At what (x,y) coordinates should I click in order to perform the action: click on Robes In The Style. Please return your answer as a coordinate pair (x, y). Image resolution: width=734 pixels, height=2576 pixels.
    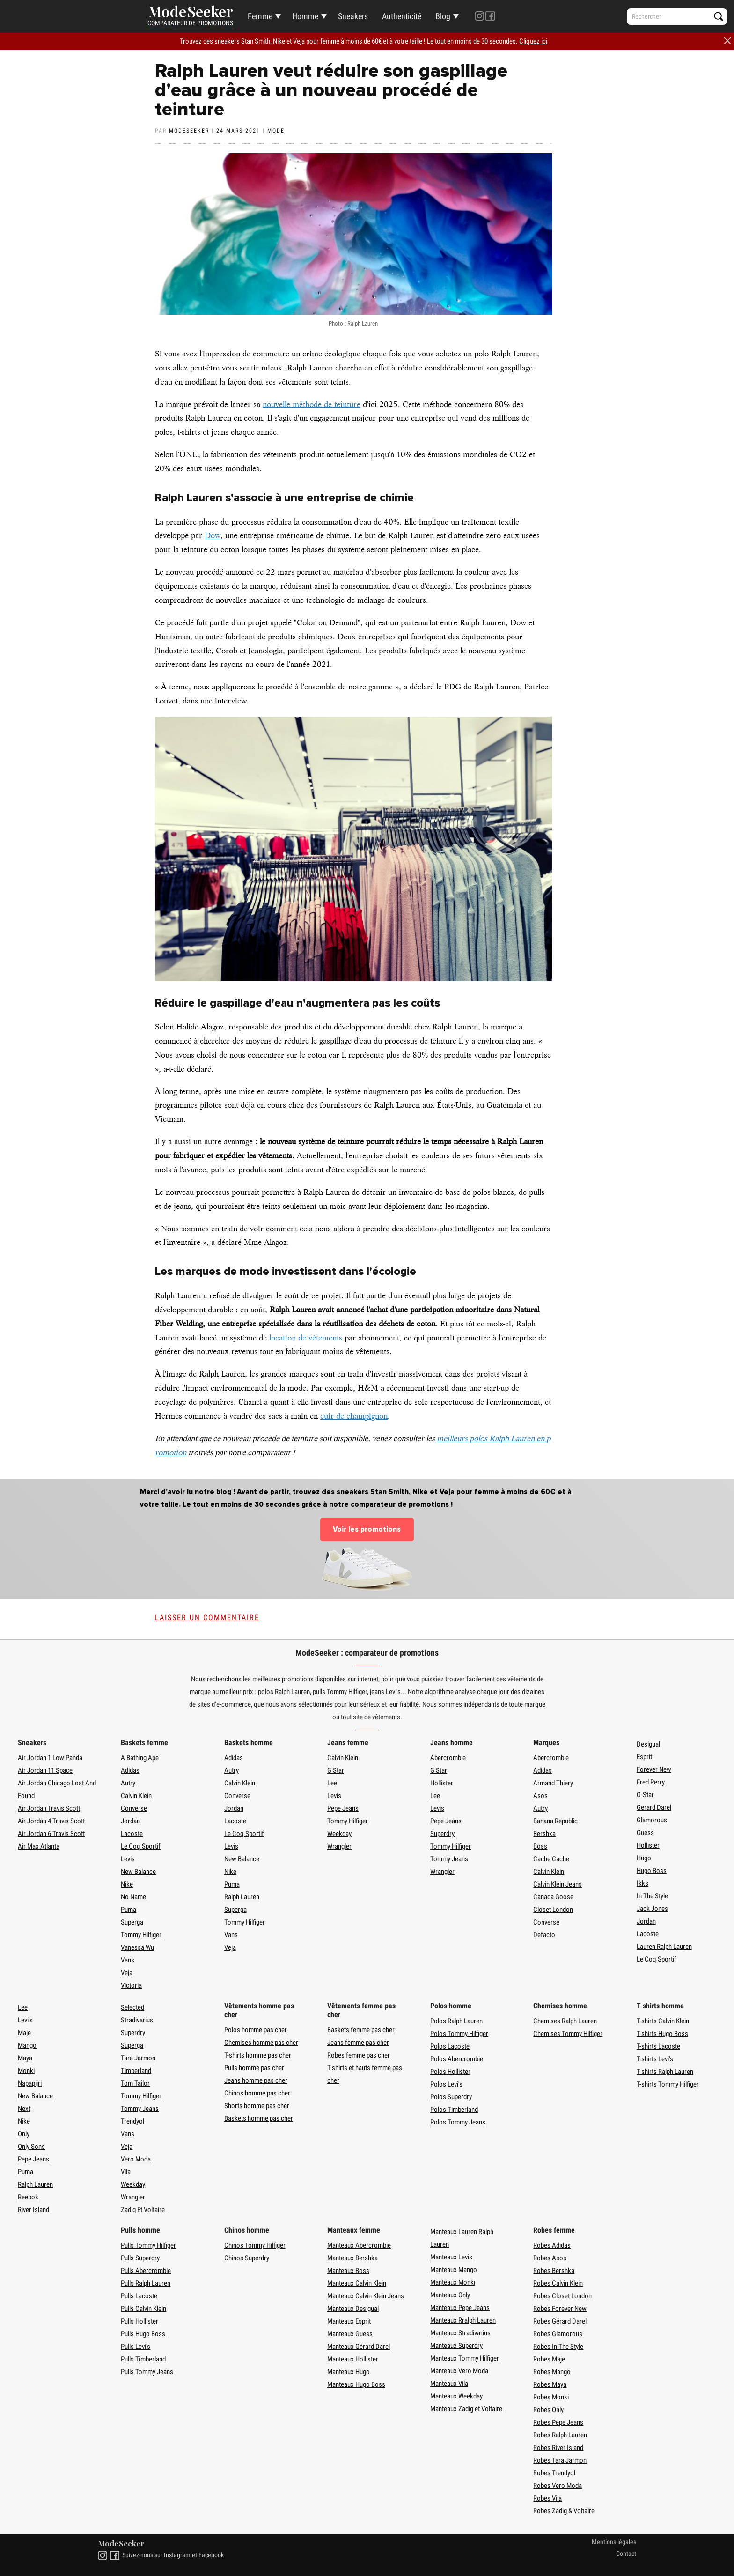
    Looking at the image, I should click on (558, 2346).